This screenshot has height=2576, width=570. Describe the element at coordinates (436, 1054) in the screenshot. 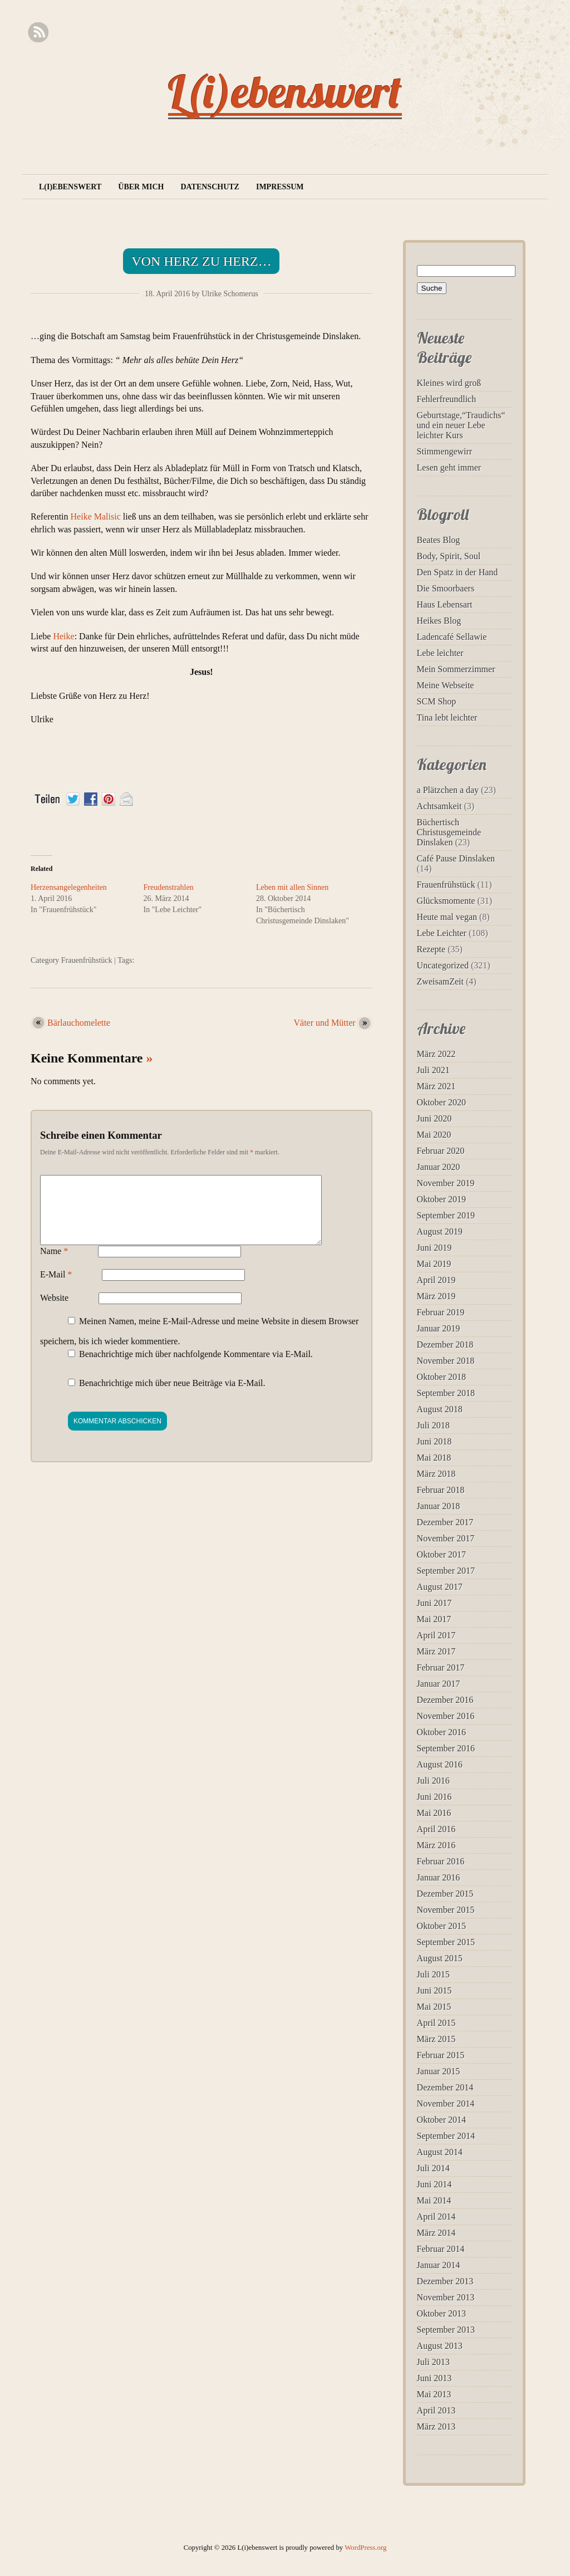

I see `März 2022` at that location.